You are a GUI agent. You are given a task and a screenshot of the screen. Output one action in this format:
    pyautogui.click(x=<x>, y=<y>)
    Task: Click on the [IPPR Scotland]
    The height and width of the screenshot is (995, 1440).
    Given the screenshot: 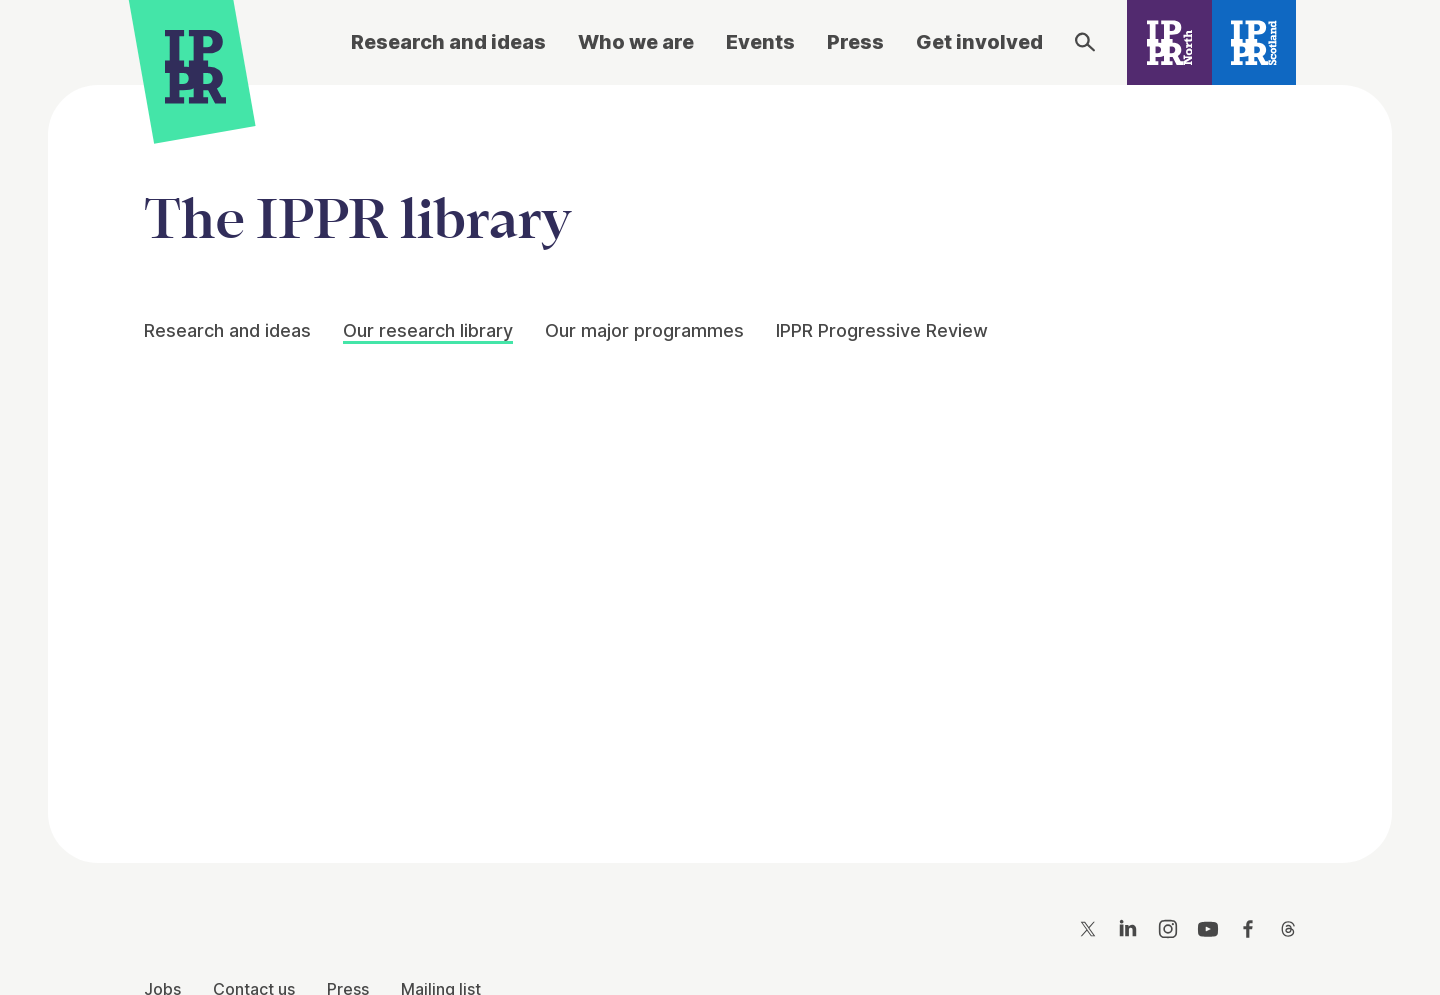 What is the action you would take?
    pyautogui.click(x=1254, y=42)
    